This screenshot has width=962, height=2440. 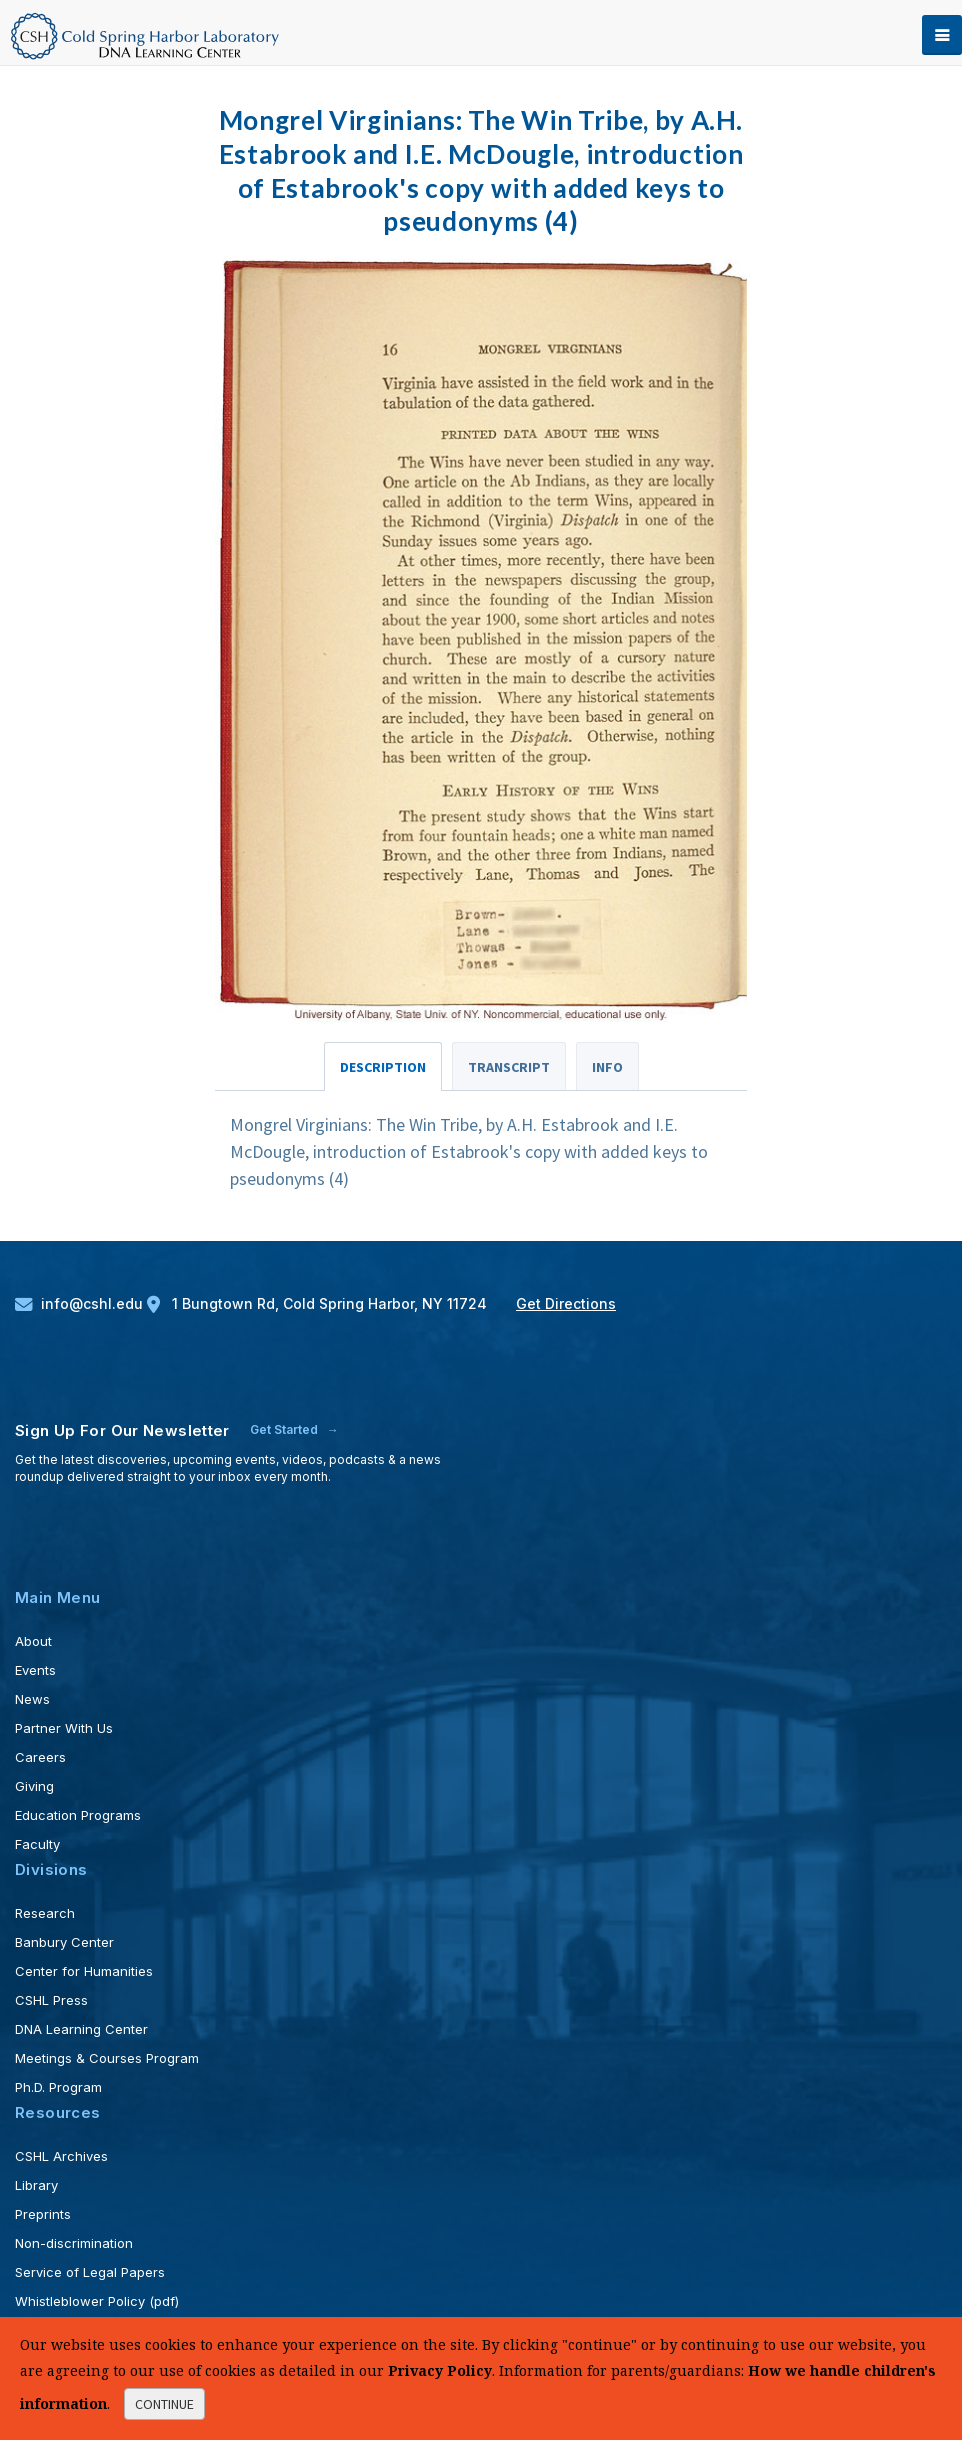 What do you see at coordinates (164, 2404) in the screenshot?
I see `continue` at bounding box center [164, 2404].